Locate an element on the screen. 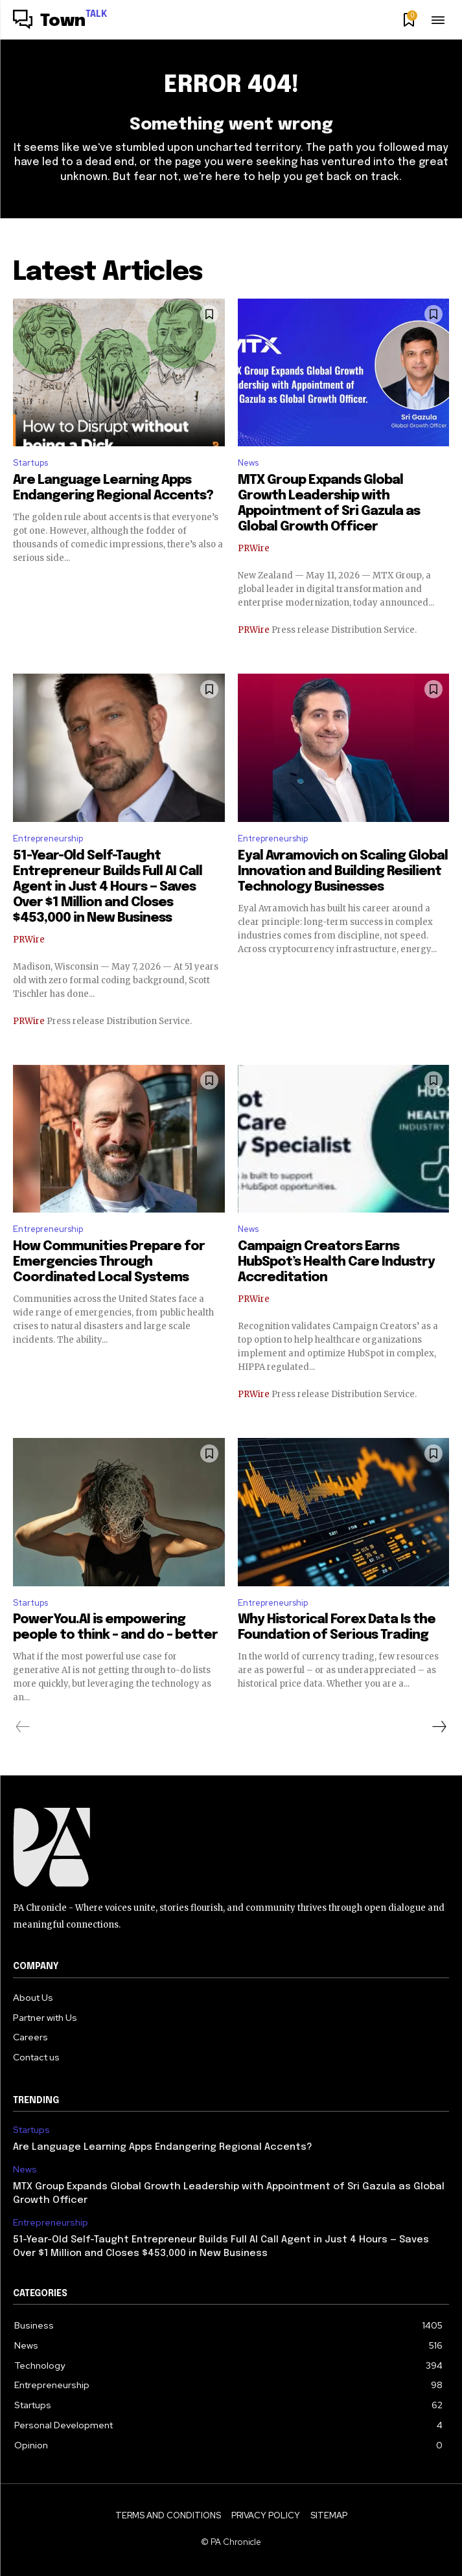 The image size is (462, 2576). News is located at coordinates (248, 462).